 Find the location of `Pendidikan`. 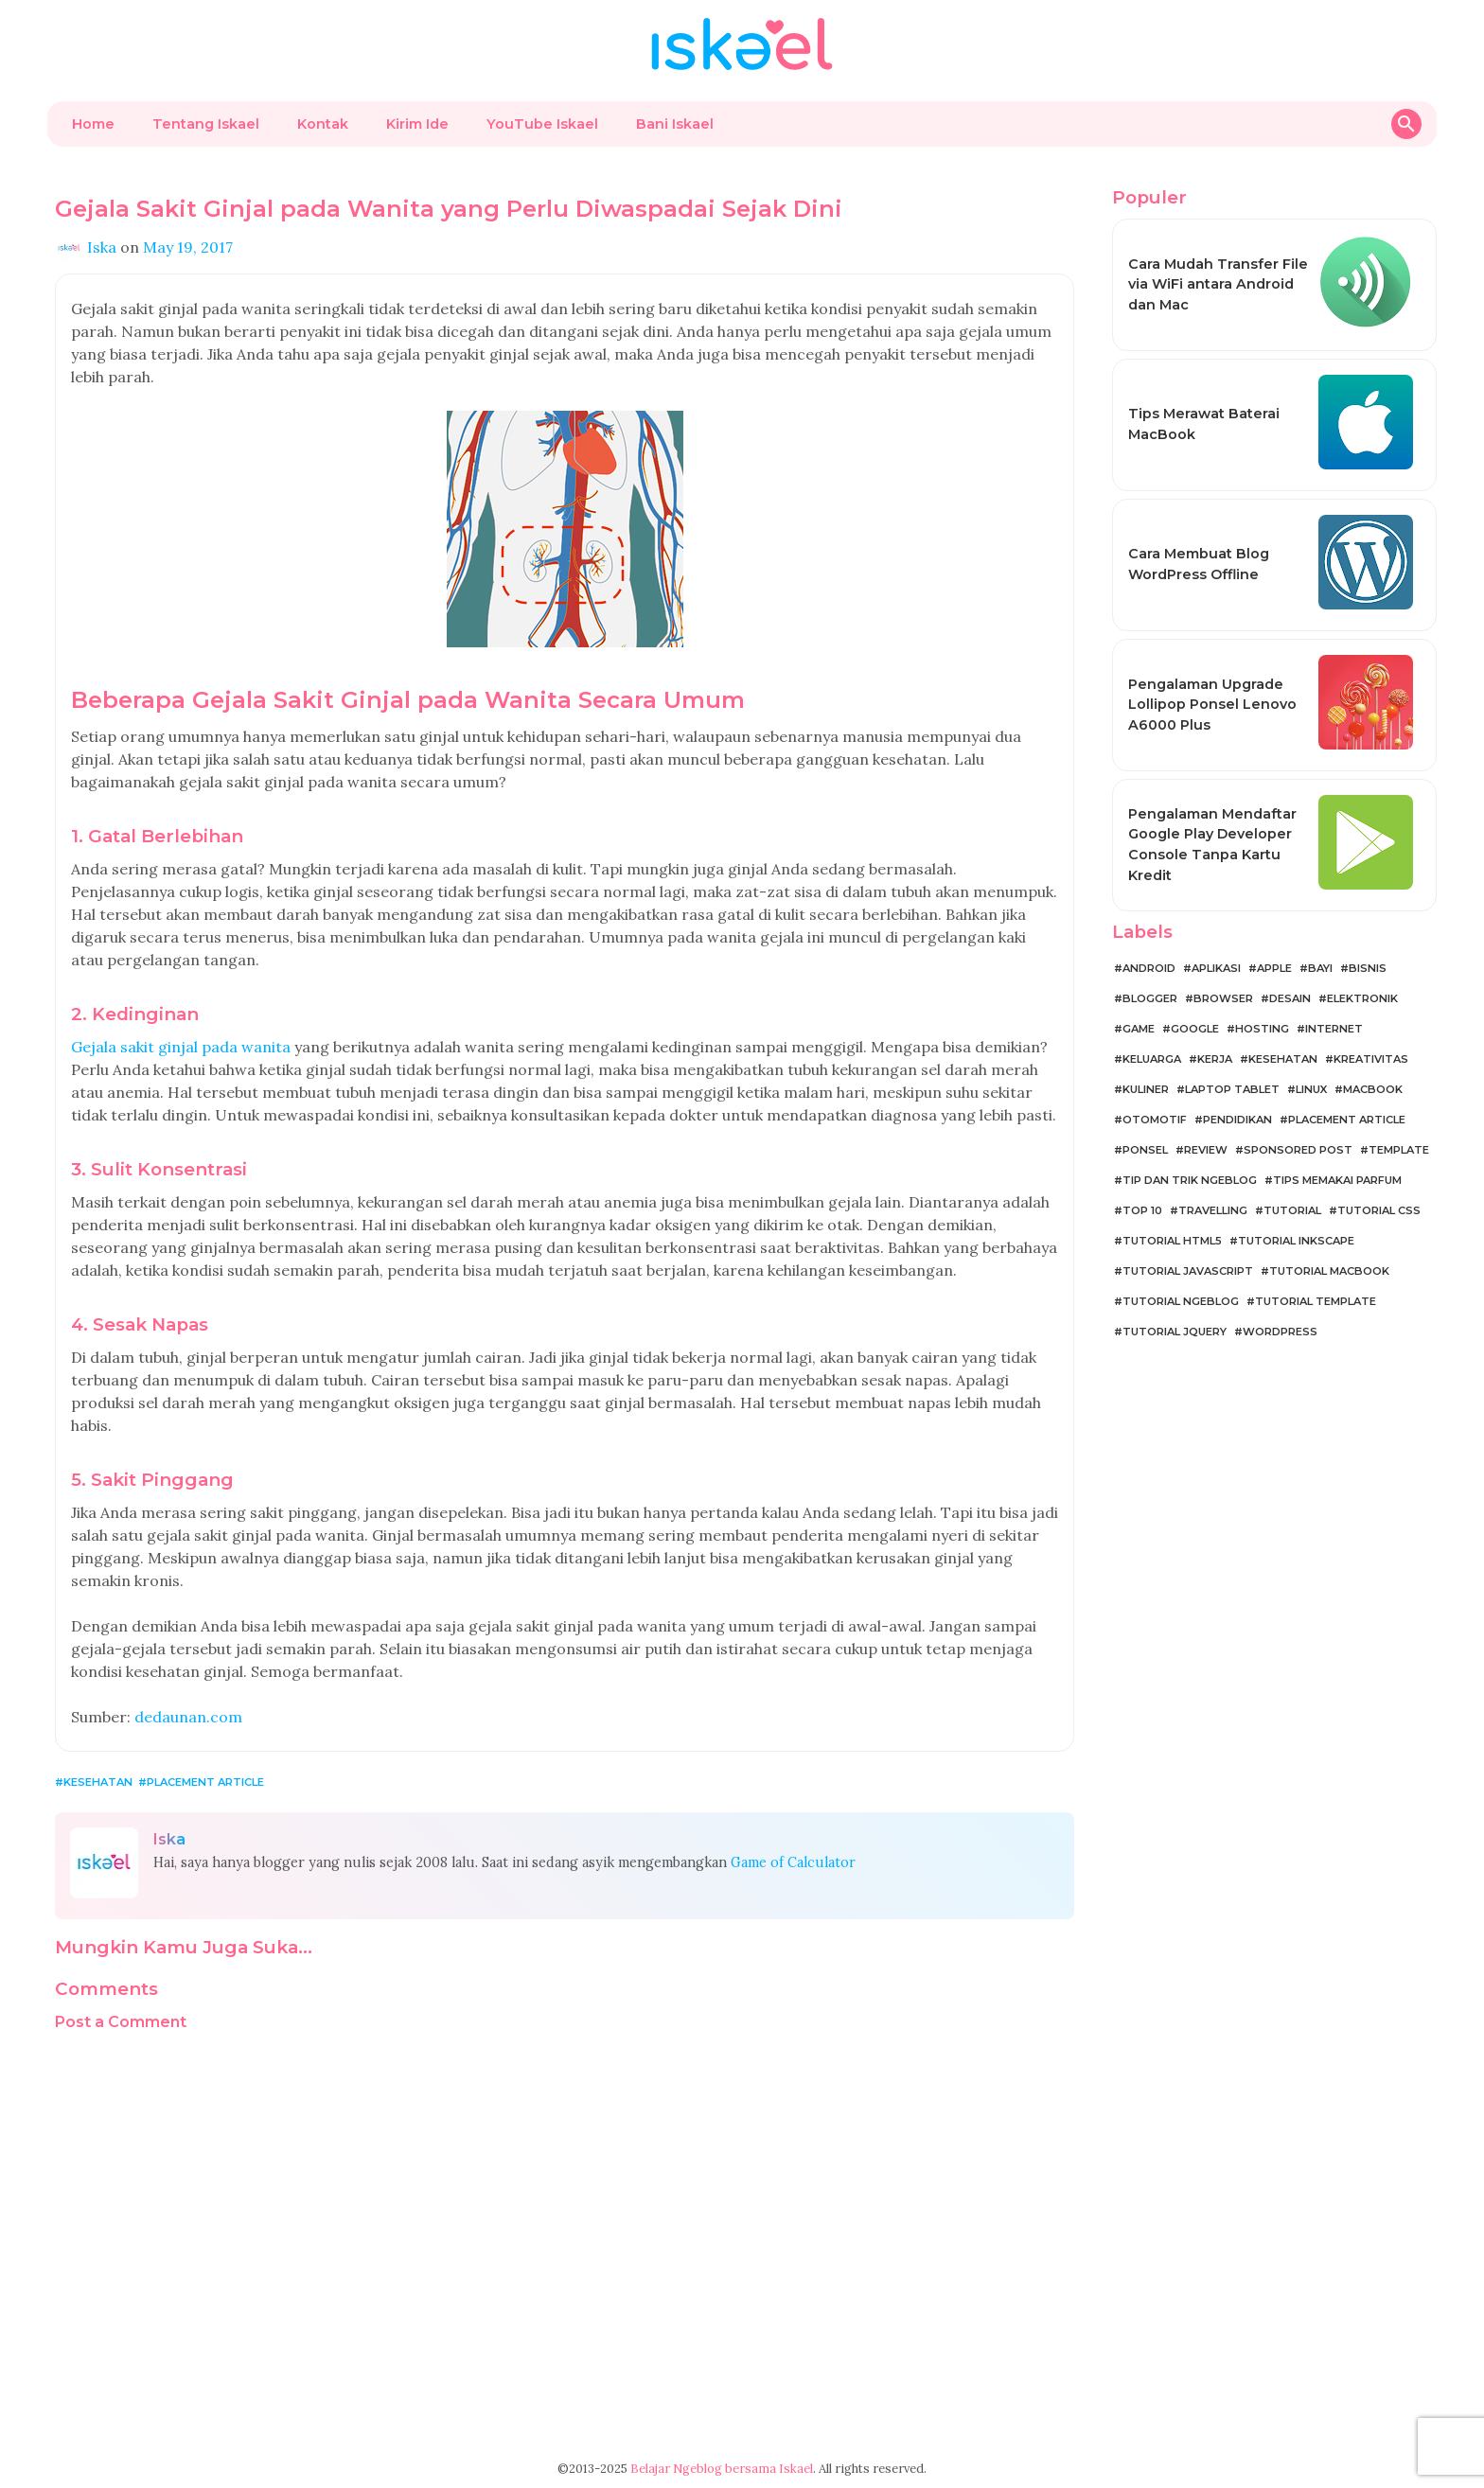

Pendidikan is located at coordinates (1237, 1119).